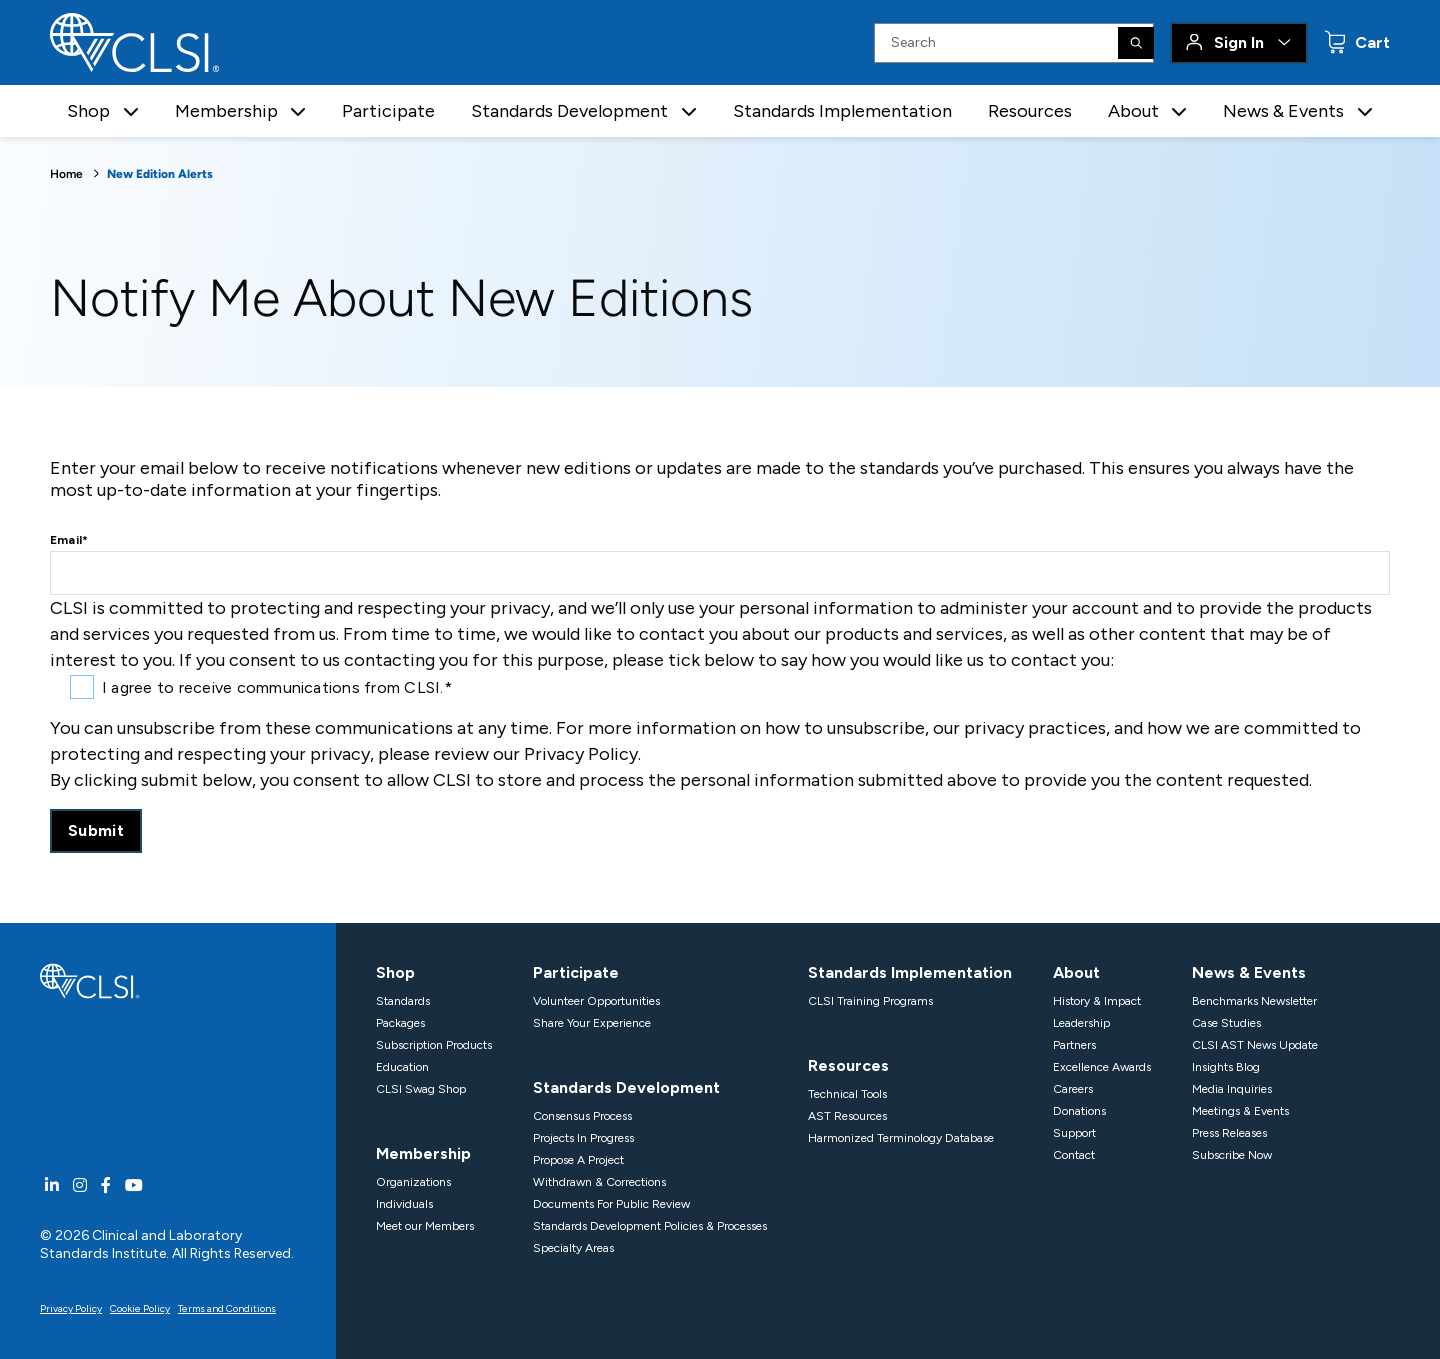  Describe the element at coordinates (1133, 111) in the screenshot. I see `About [button]` at that location.